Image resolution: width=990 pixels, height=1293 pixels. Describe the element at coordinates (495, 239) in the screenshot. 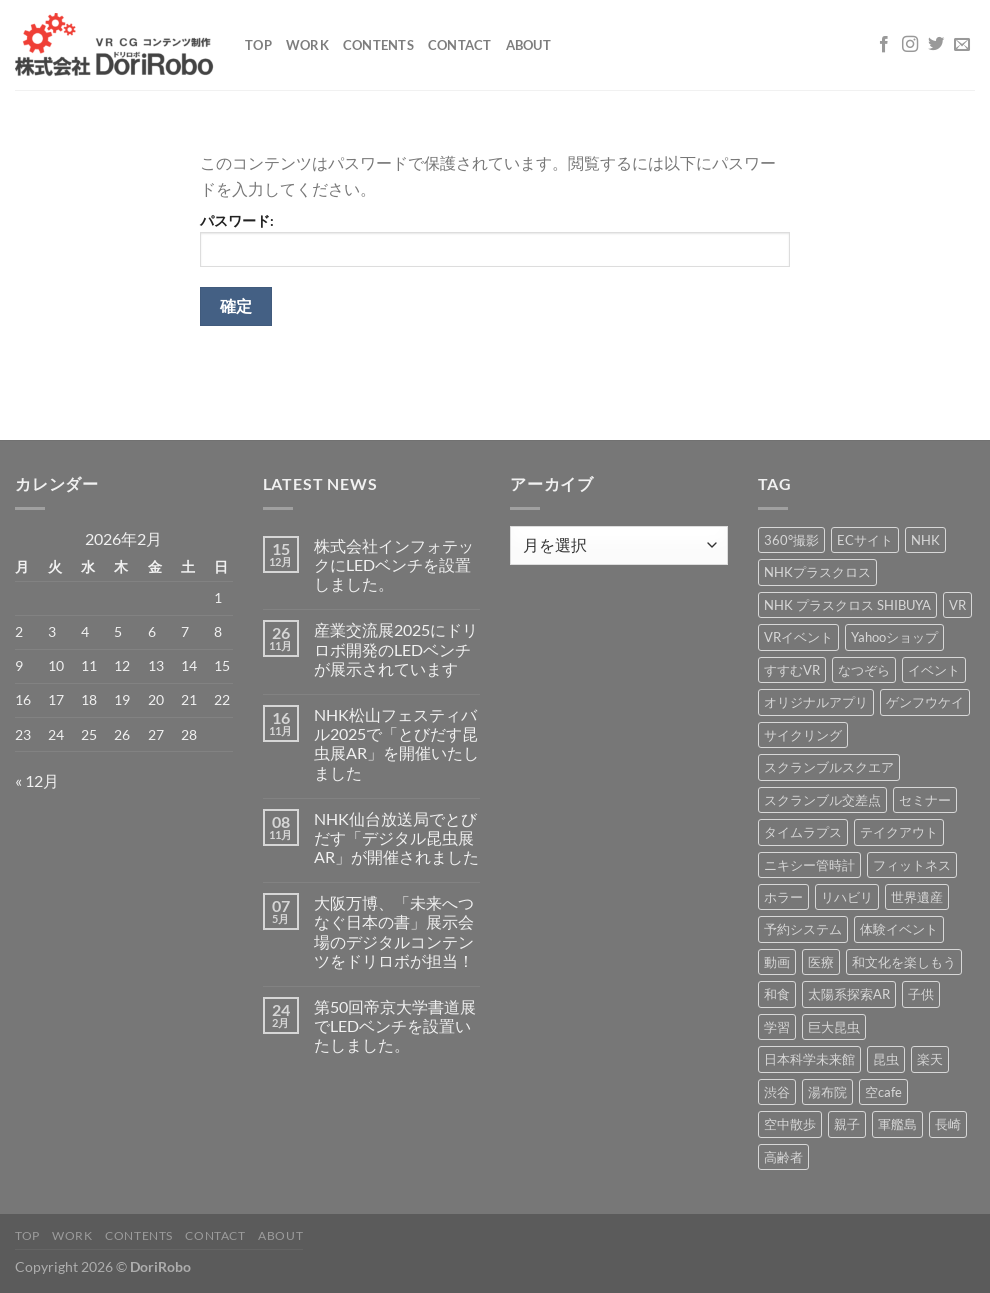

I see `パスワード:` at that location.